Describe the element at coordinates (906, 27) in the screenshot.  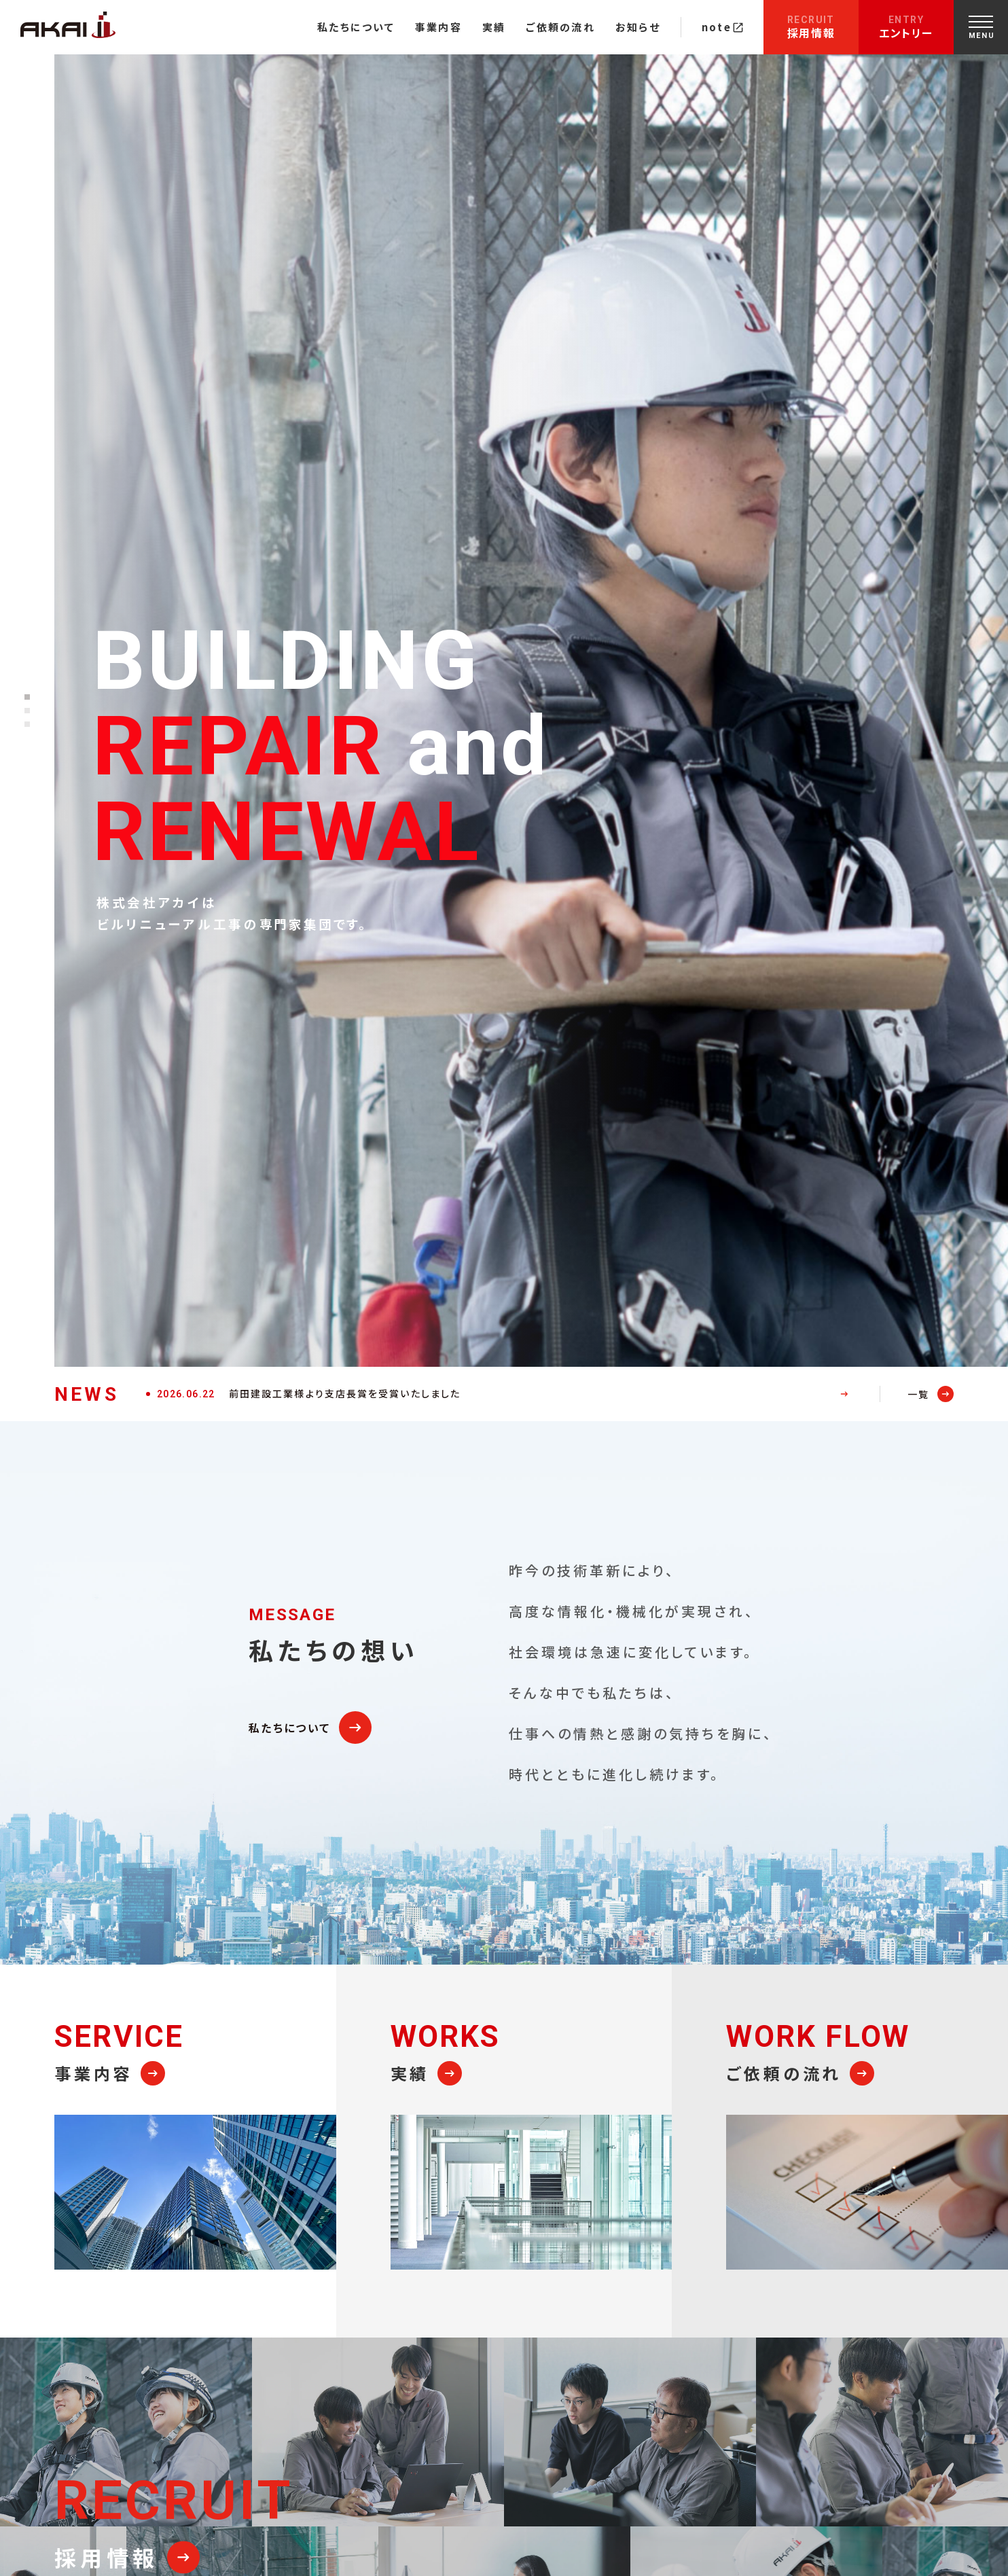
I see `エントリー` at that location.